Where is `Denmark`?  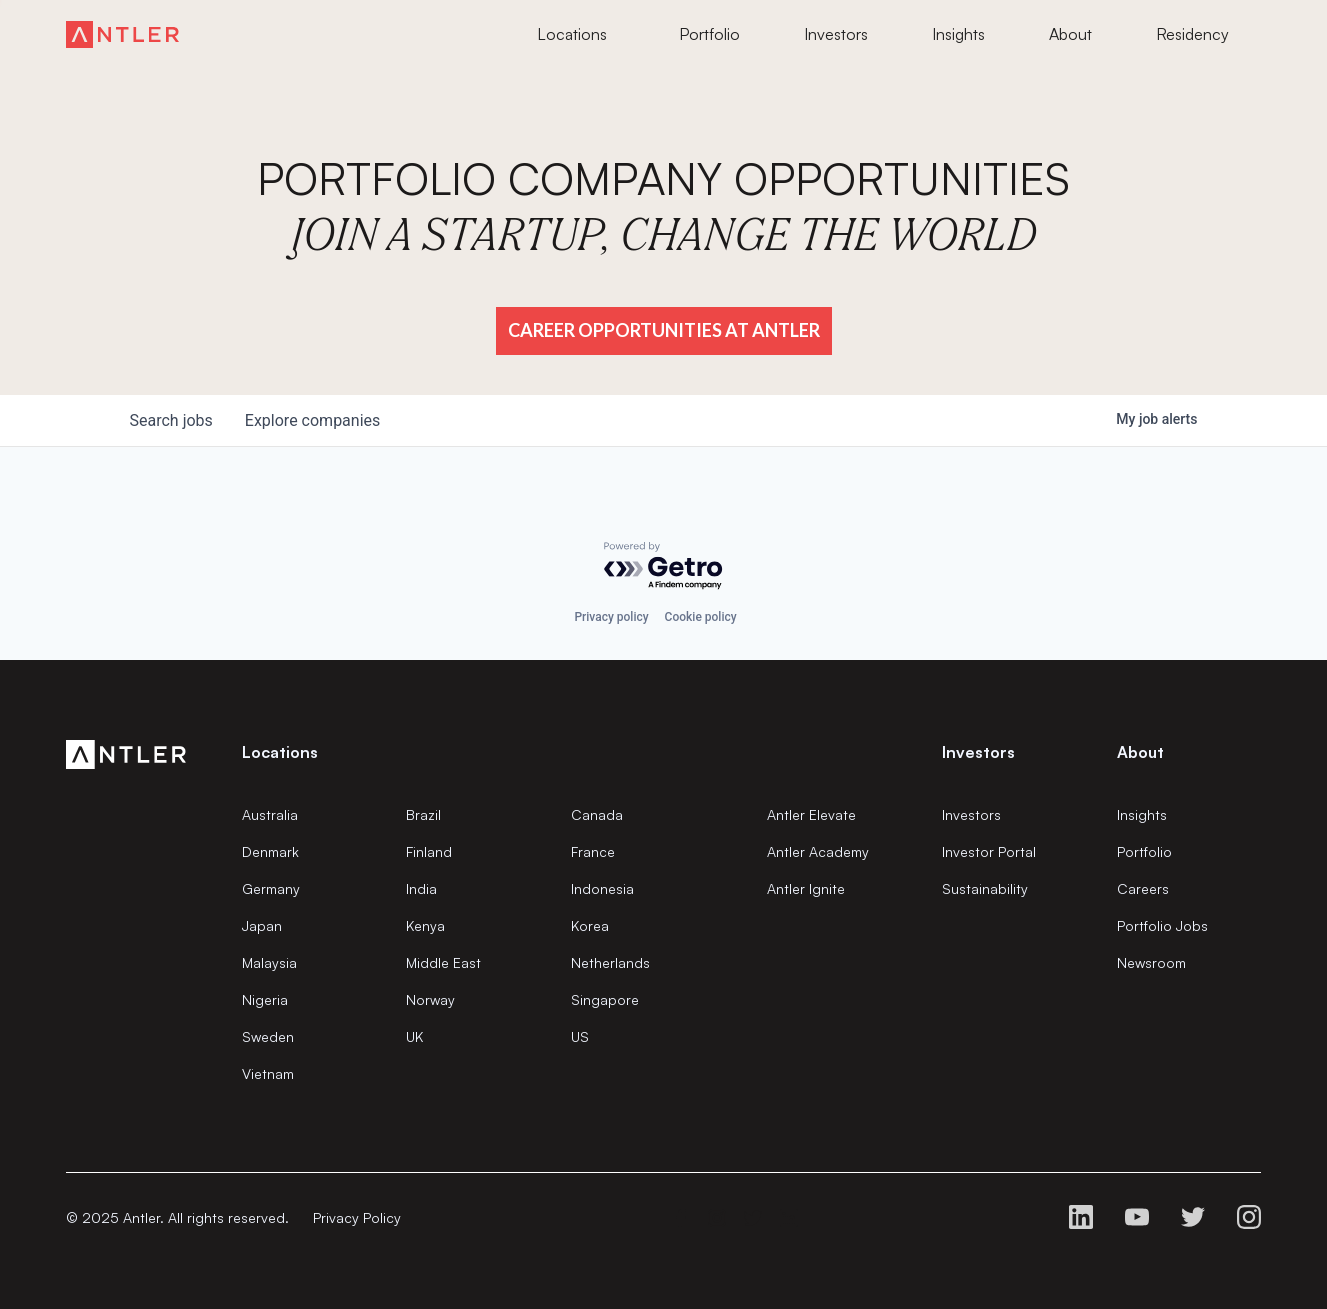
Denmark is located at coordinates (270, 851).